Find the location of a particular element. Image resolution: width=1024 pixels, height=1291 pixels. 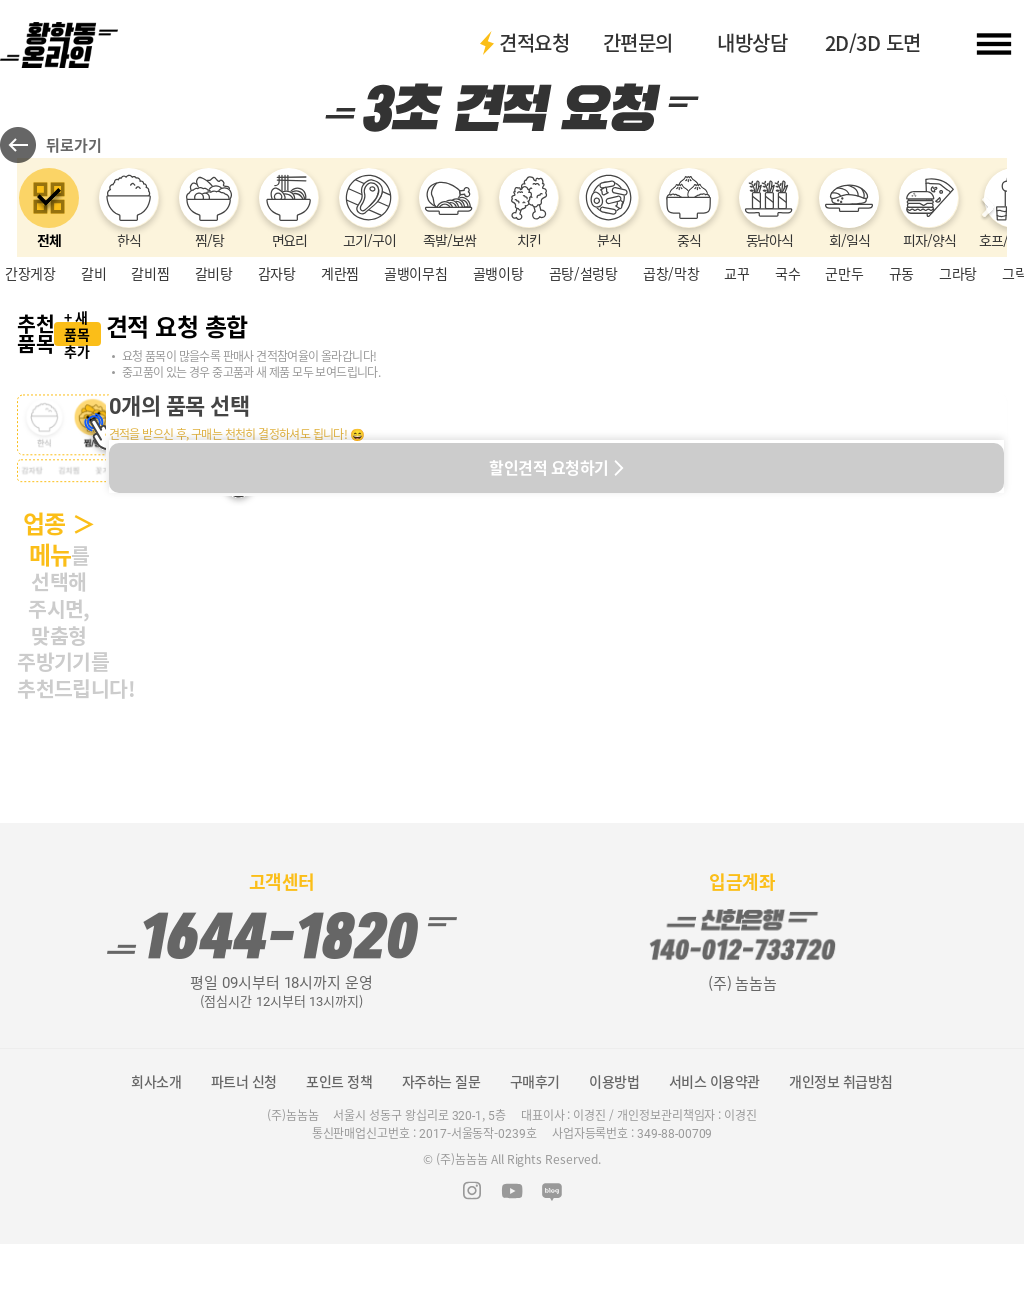

규동 is located at coordinates (901, 367).